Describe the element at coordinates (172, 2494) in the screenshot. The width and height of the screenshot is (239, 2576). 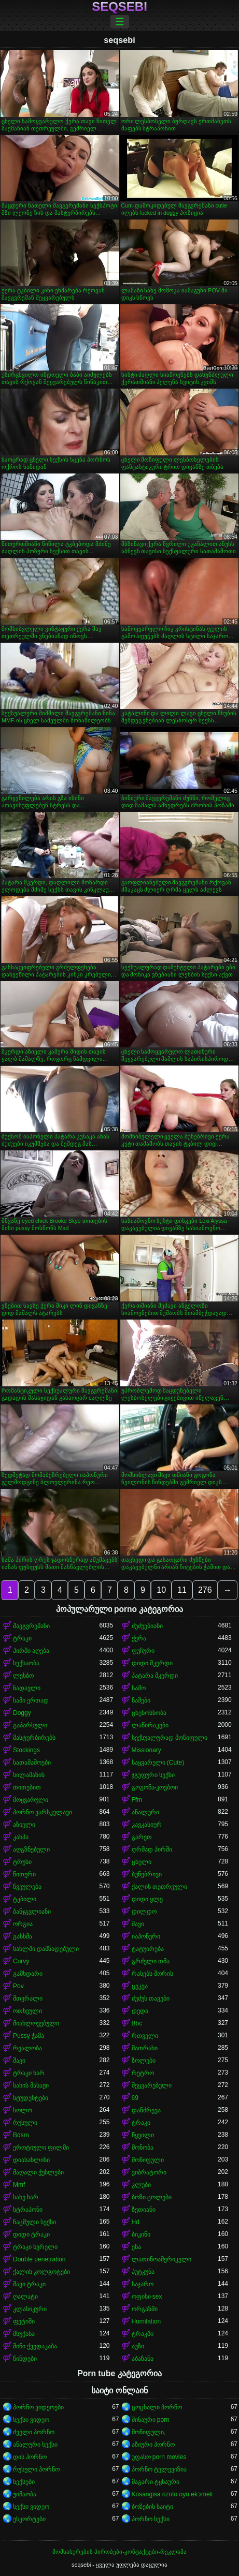
I see `Kosangisa nzoto oyo ekɔmeli` at that location.